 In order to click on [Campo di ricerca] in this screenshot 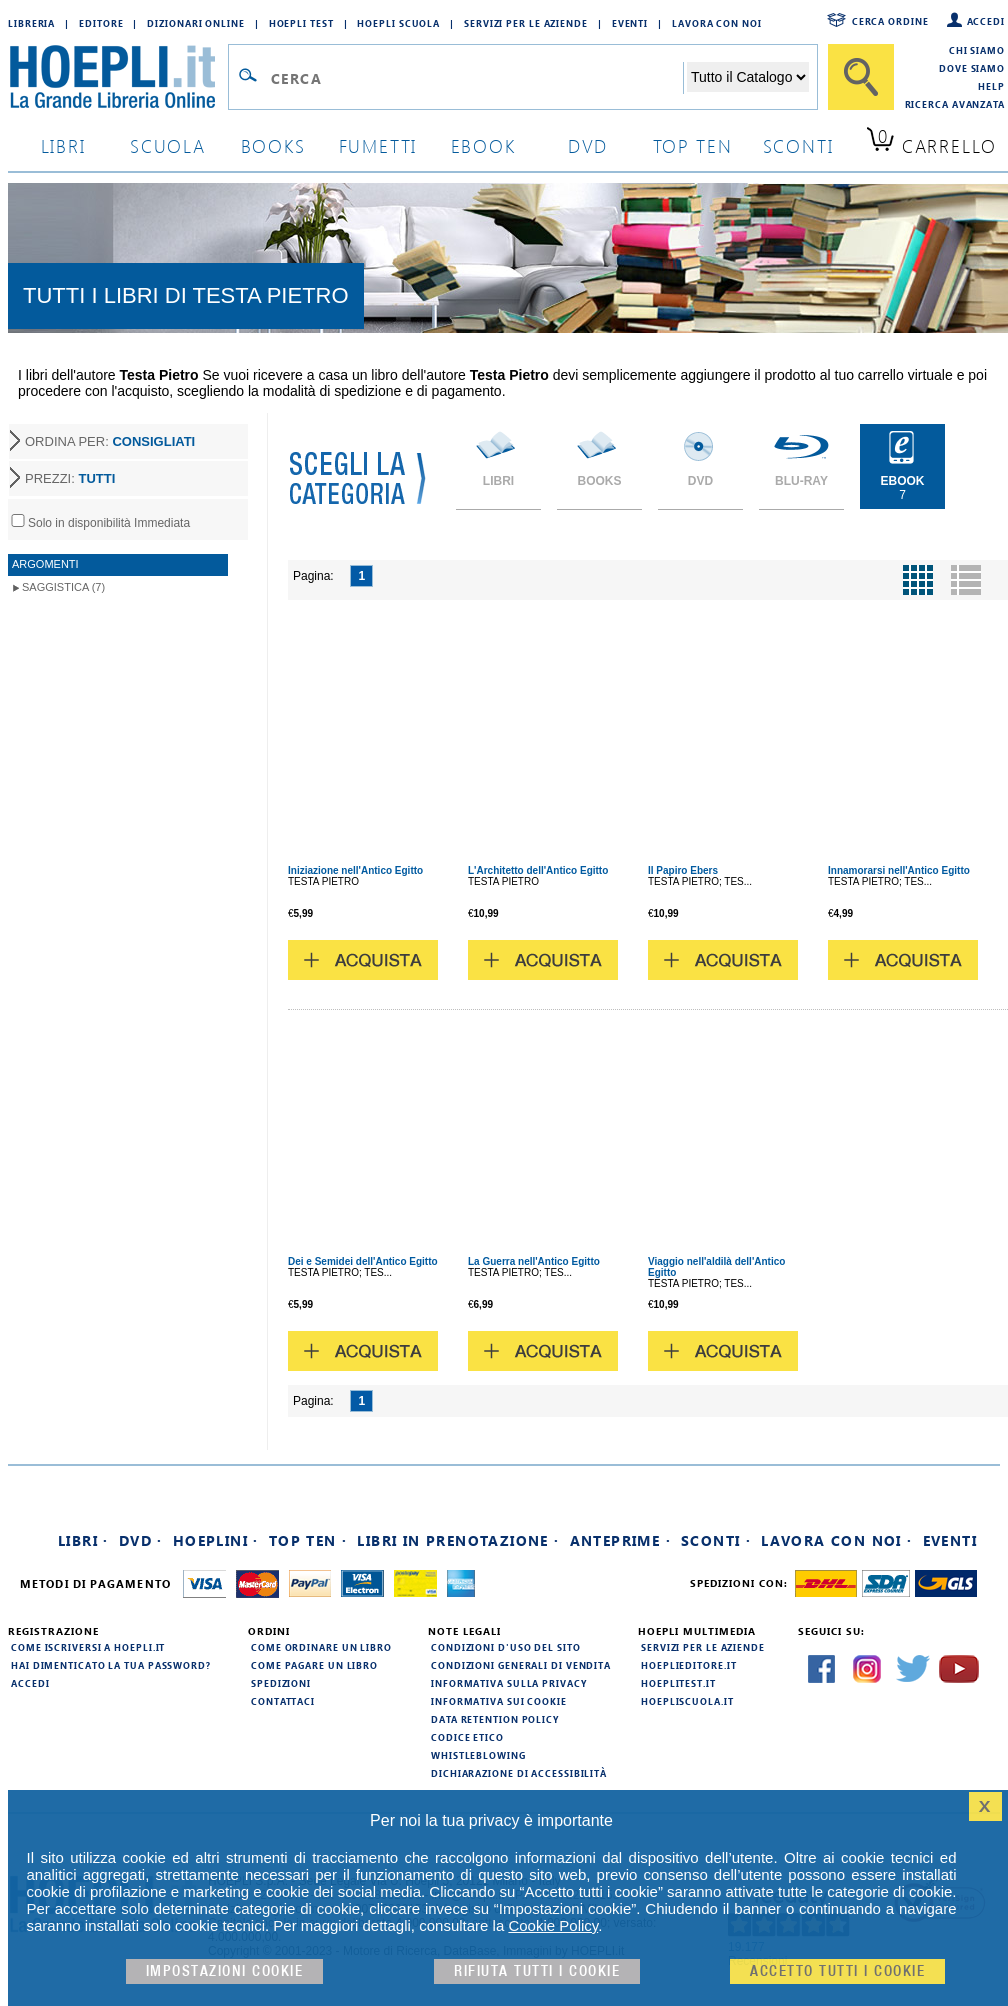, I will do `click(476, 78)`.